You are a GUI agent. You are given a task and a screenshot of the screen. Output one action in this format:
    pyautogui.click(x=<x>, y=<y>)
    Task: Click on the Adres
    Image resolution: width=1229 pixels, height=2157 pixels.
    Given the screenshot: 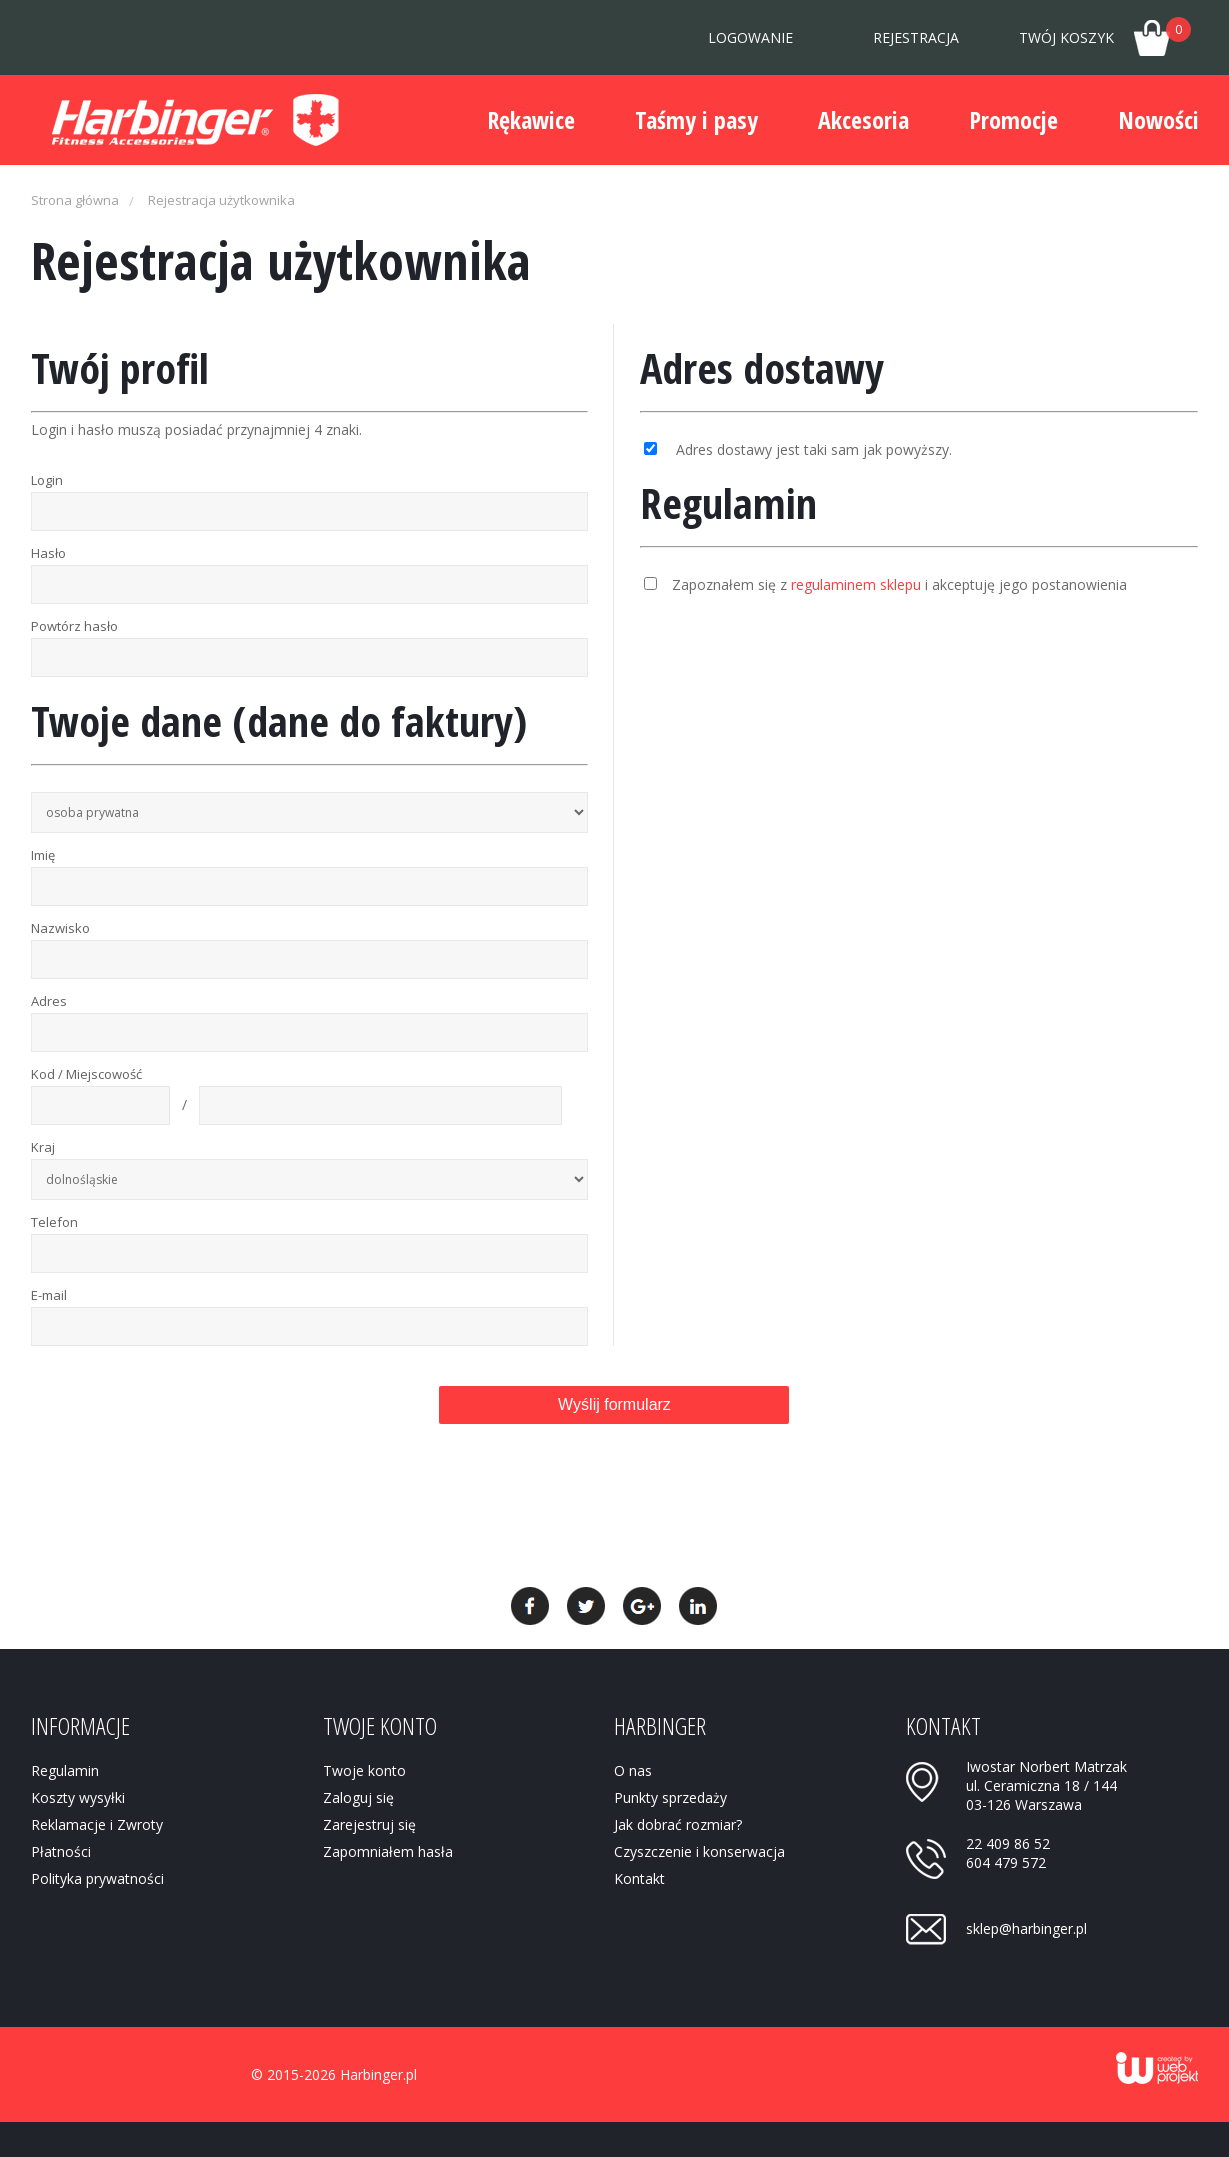 What is the action you would take?
    pyautogui.click(x=49, y=1001)
    